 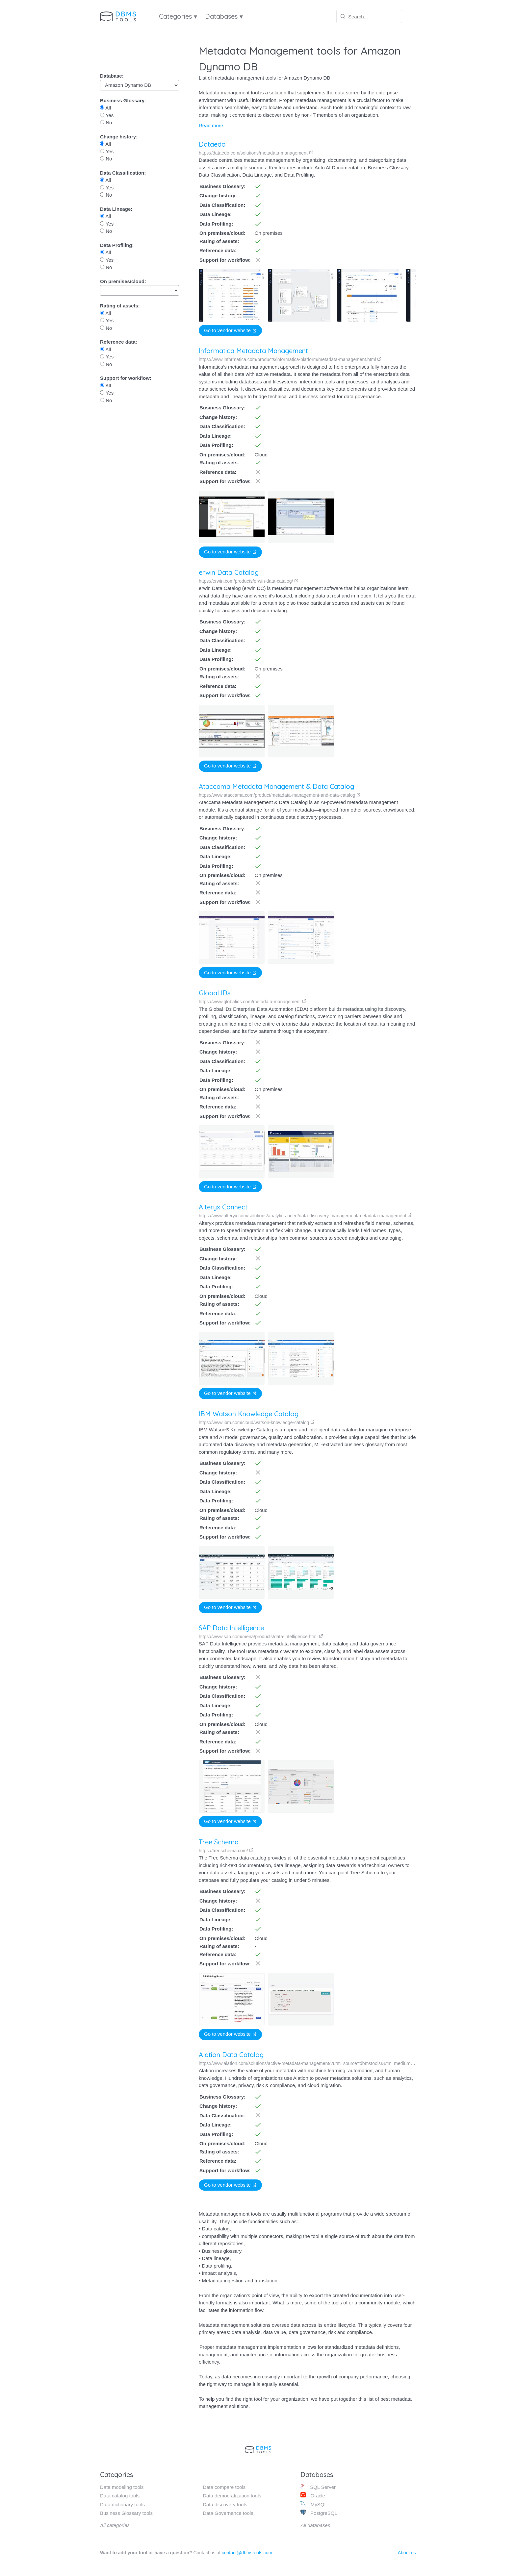 I want to click on Dataedo, so click(x=212, y=144).